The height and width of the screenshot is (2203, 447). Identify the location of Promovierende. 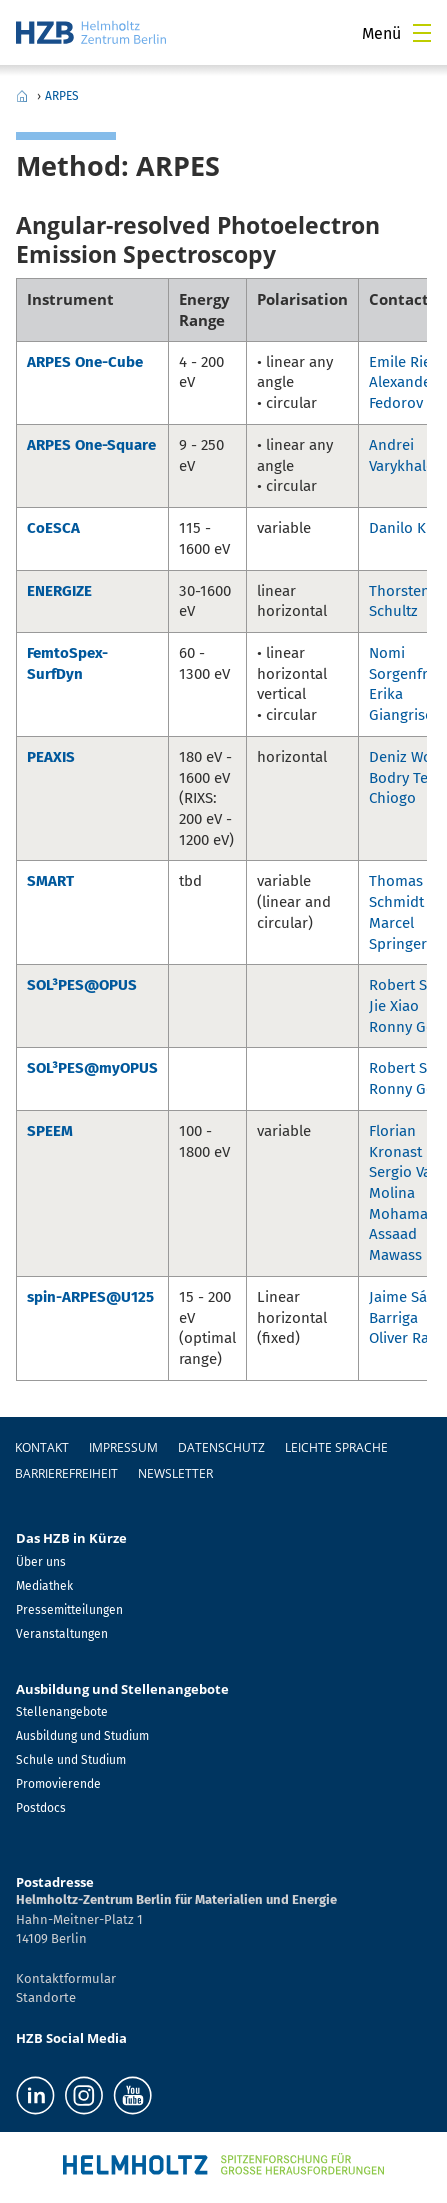
(58, 1784).